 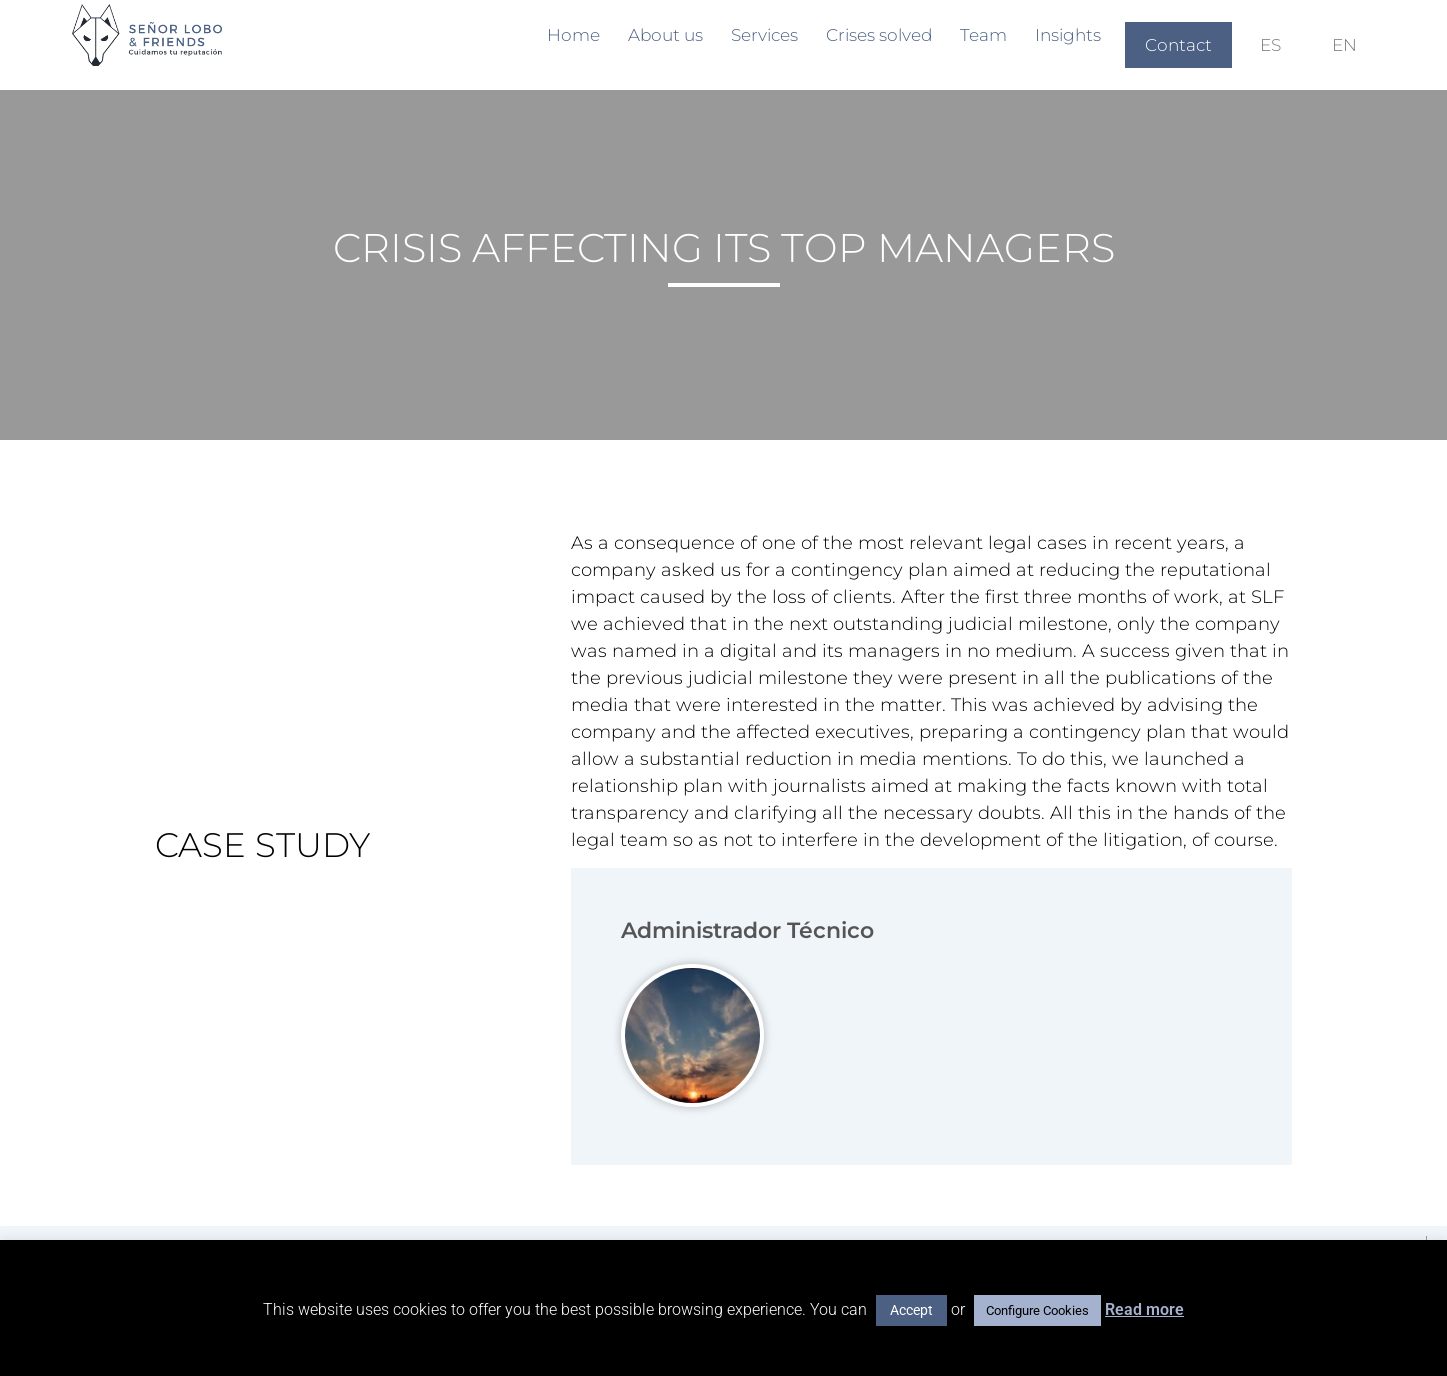 What do you see at coordinates (747, 930) in the screenshot?
I see `Administrador Técnico` at bounding box center [747, 930].